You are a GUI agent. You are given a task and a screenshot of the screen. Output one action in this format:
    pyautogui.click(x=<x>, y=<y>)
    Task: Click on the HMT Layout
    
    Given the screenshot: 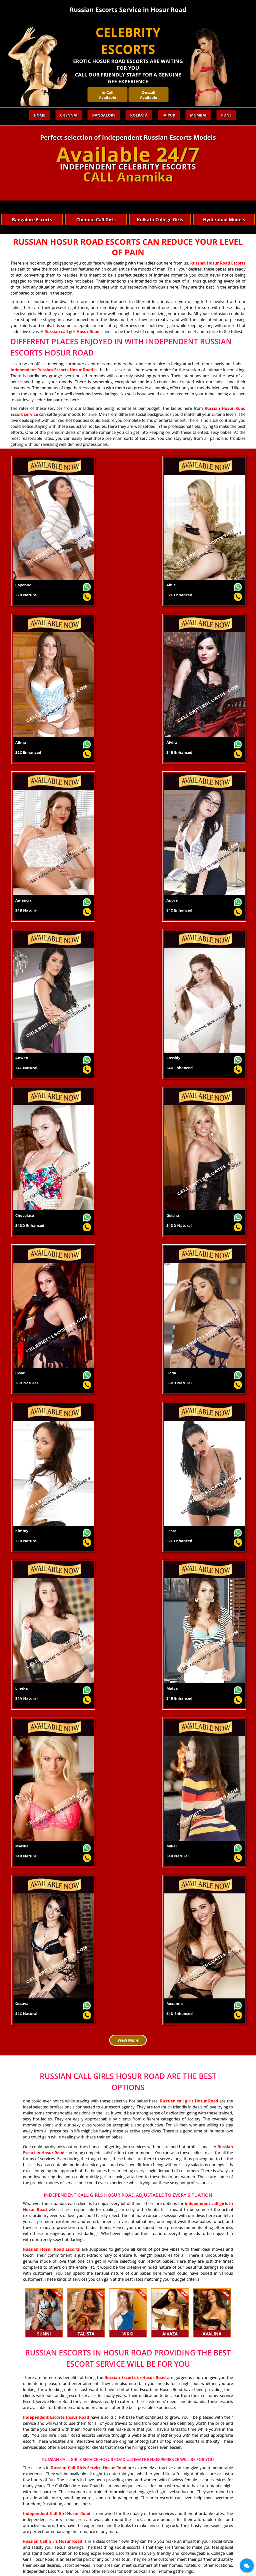 What is the action you would take?
    pyautogui.click(x=62, y=2505)
    